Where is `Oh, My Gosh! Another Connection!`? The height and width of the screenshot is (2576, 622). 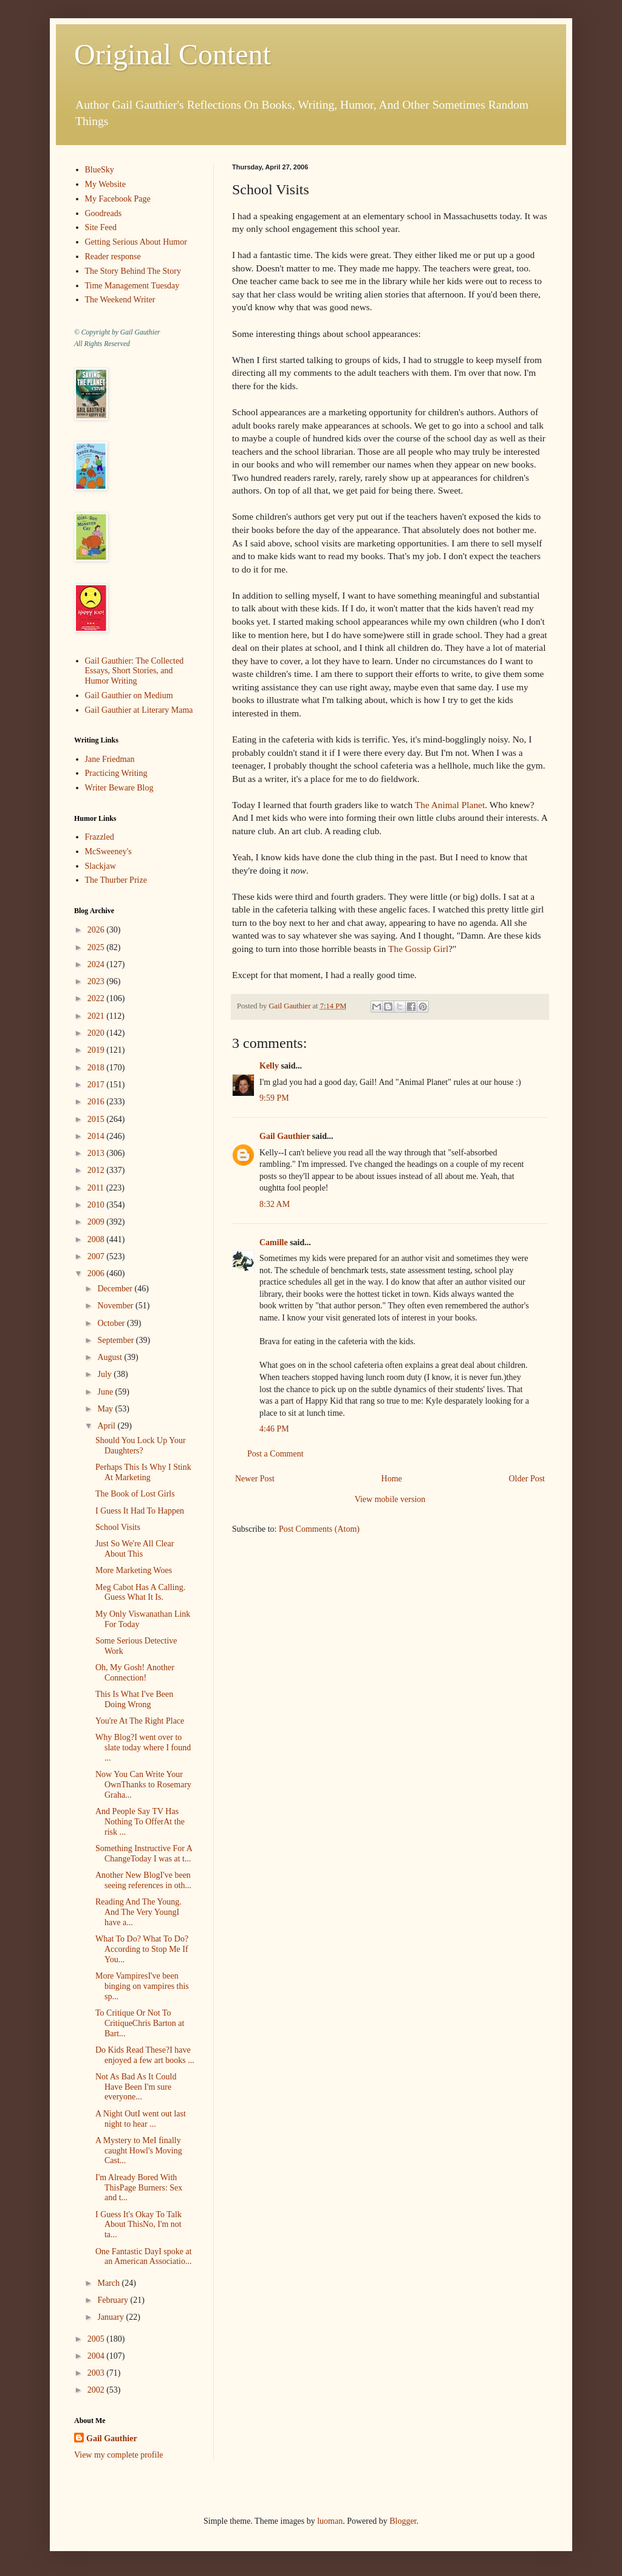 Oh, My Gosh! Another Connection! is located at coordinates (134, 1672).